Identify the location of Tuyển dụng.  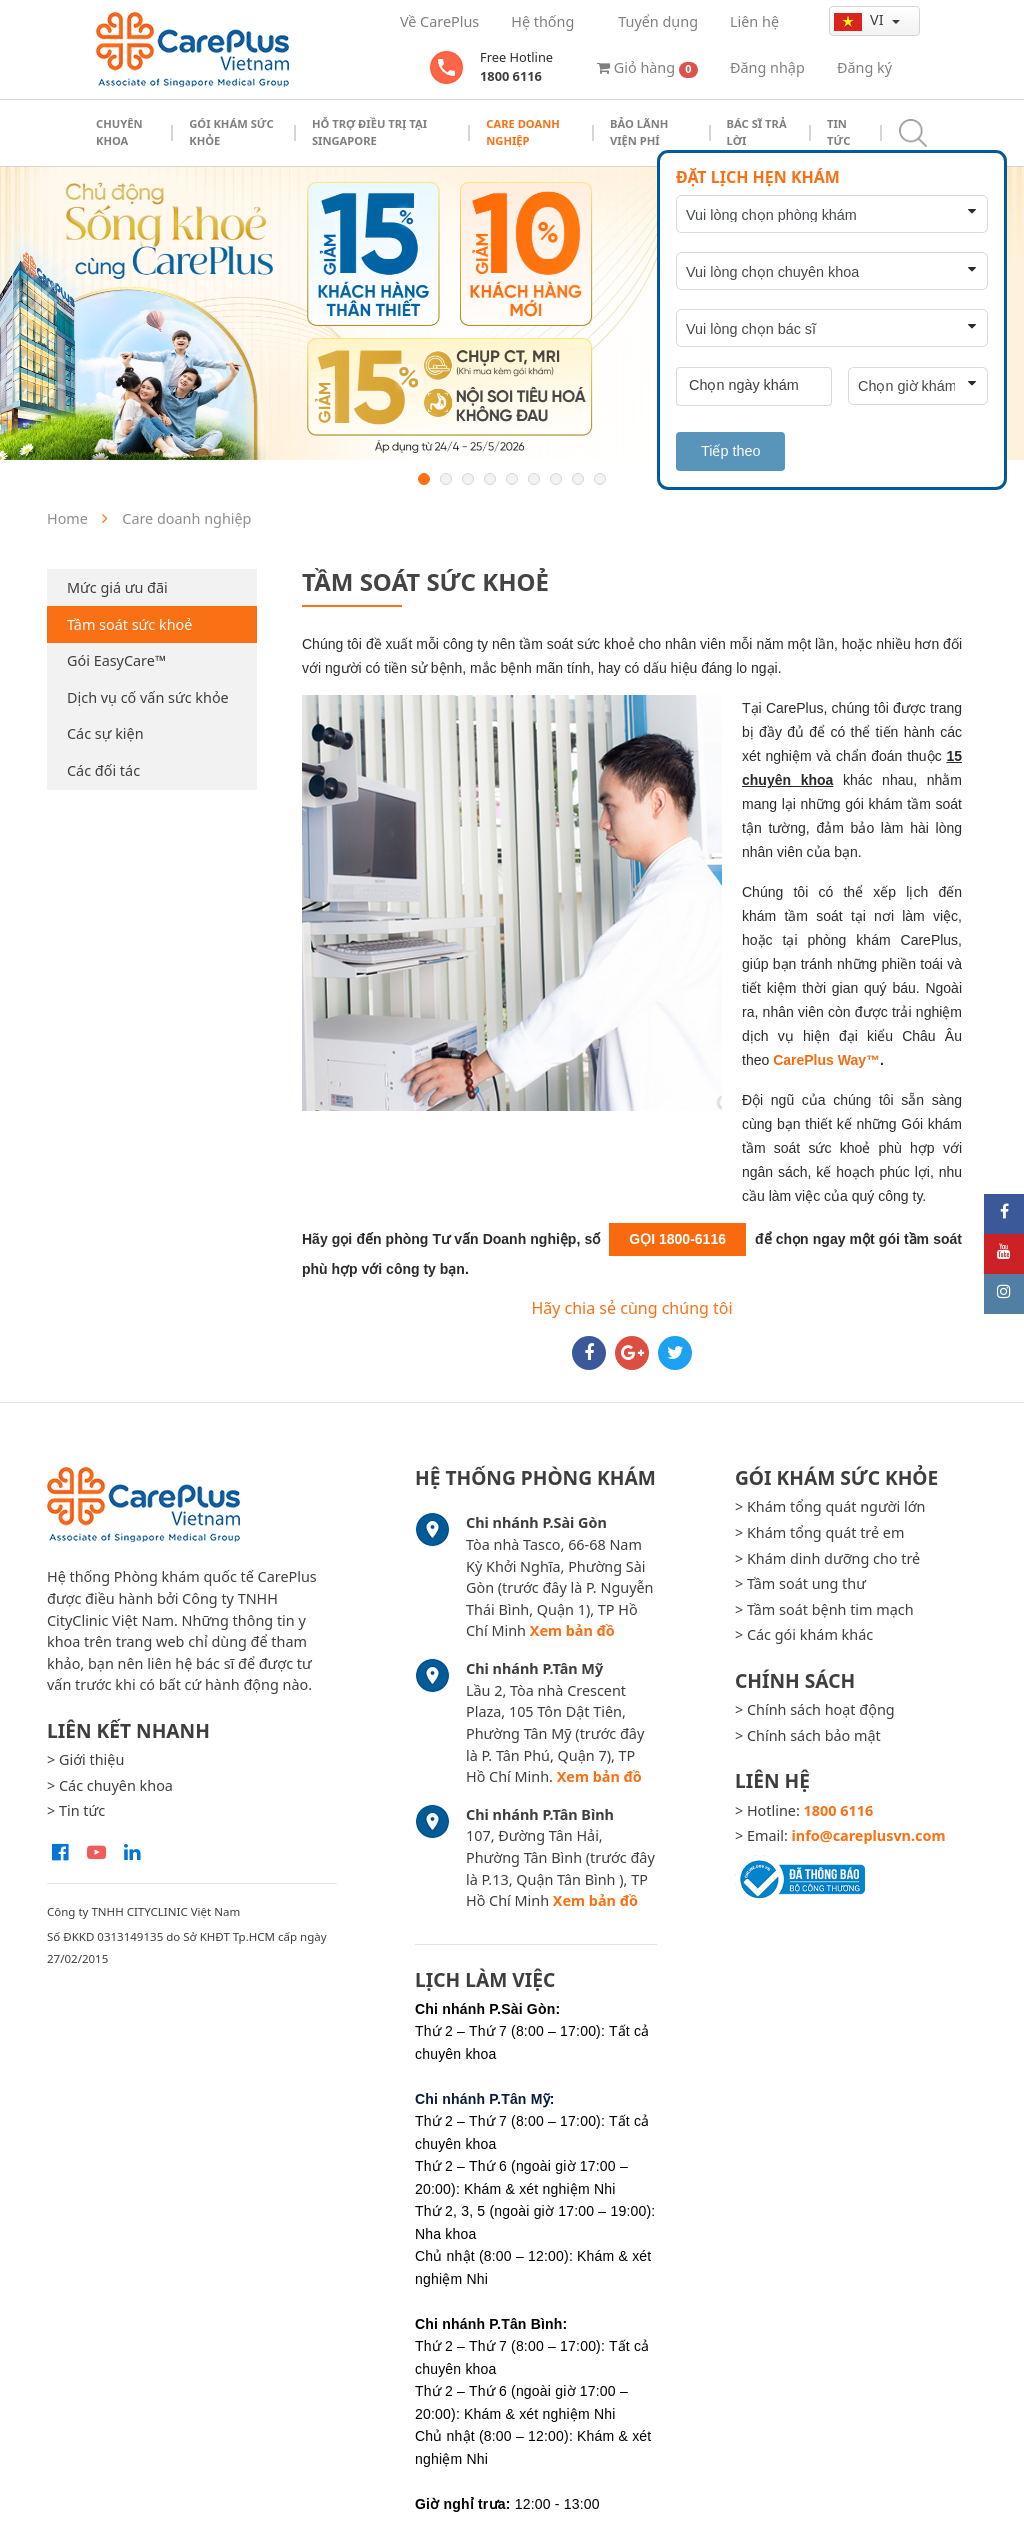
(658, 21).